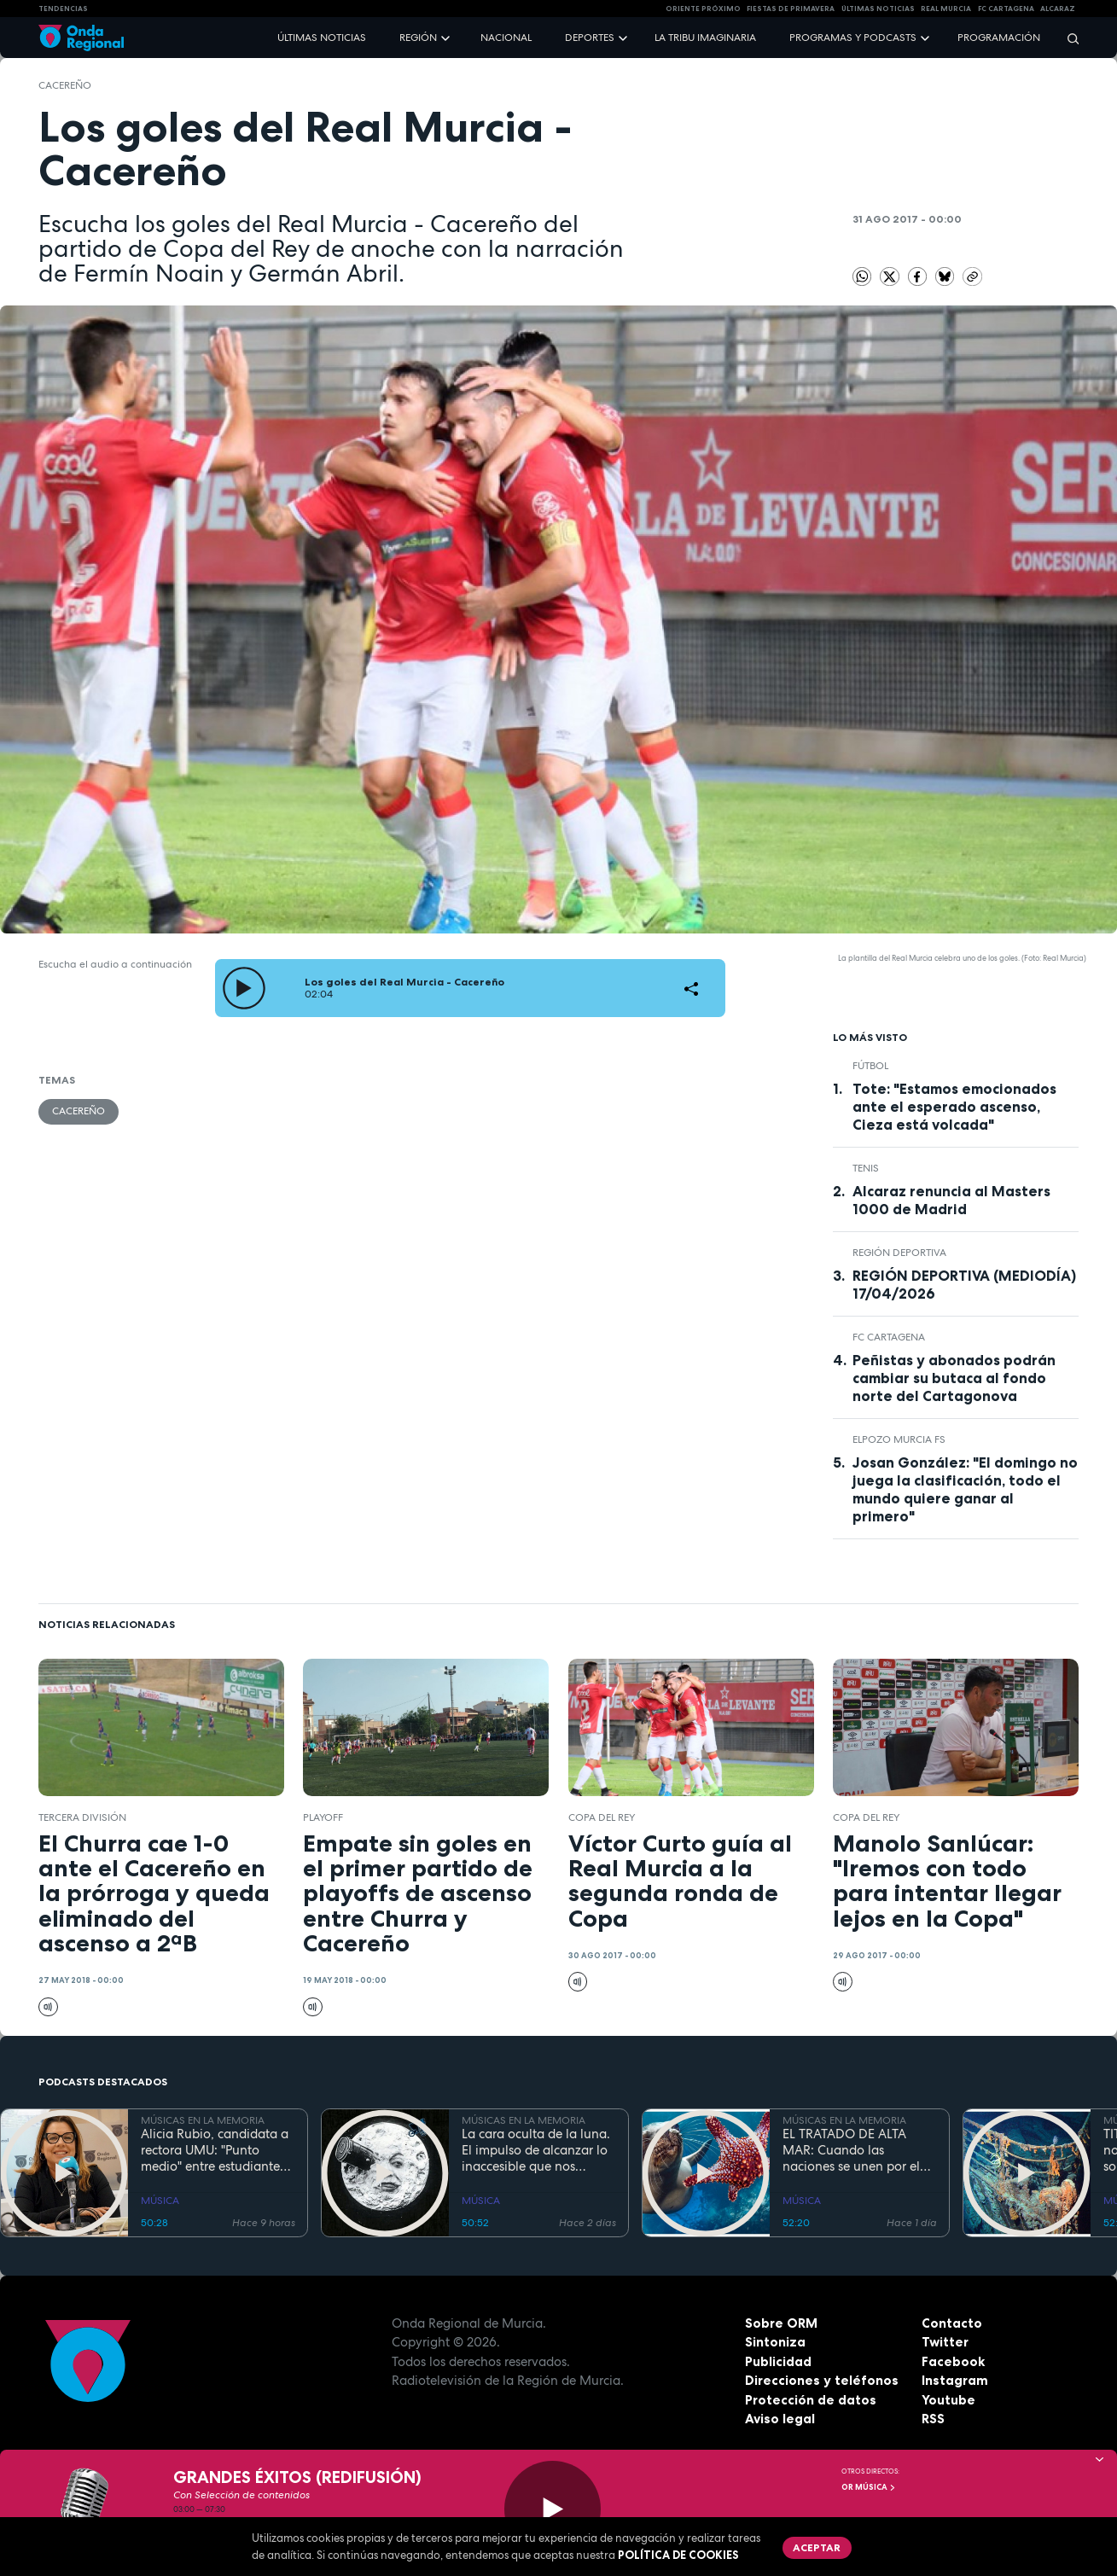 The height and width of the screenshot is (2576, 1117). Describe the element at coordinates (321, 37) in the screenshot. I see `Últimas noticias` at that location.